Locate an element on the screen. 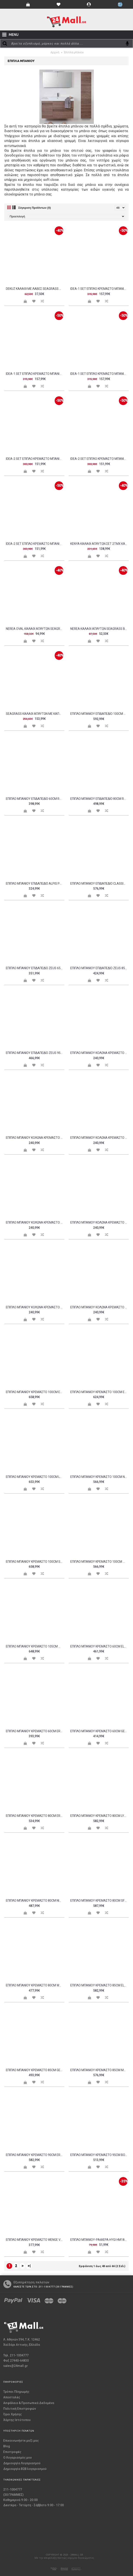 This screenshot has height=2576, width=133. Έπιπλο μπάνιου κρεμαστό 85cm melody 141cls is located at coordinates (99, 2070).